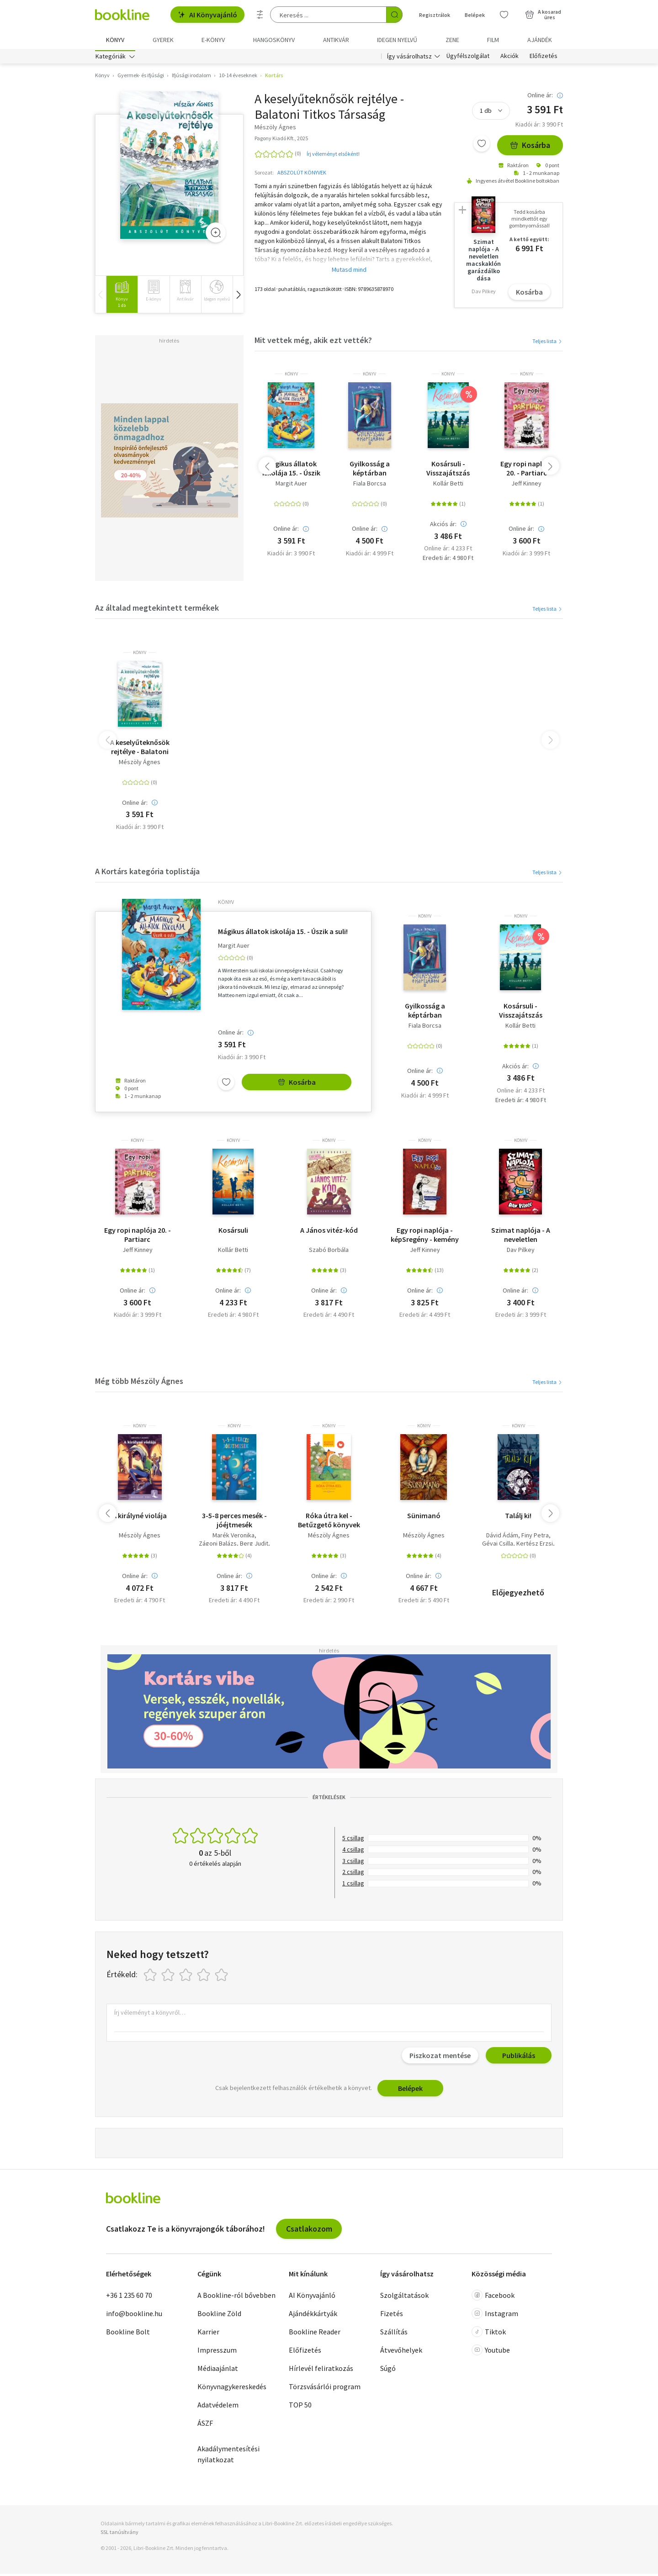 This screenshot has width=658, height=2576. Describe the element at coordinates (547, 343) in the screenshot. I see `Teljes lista` at that location.